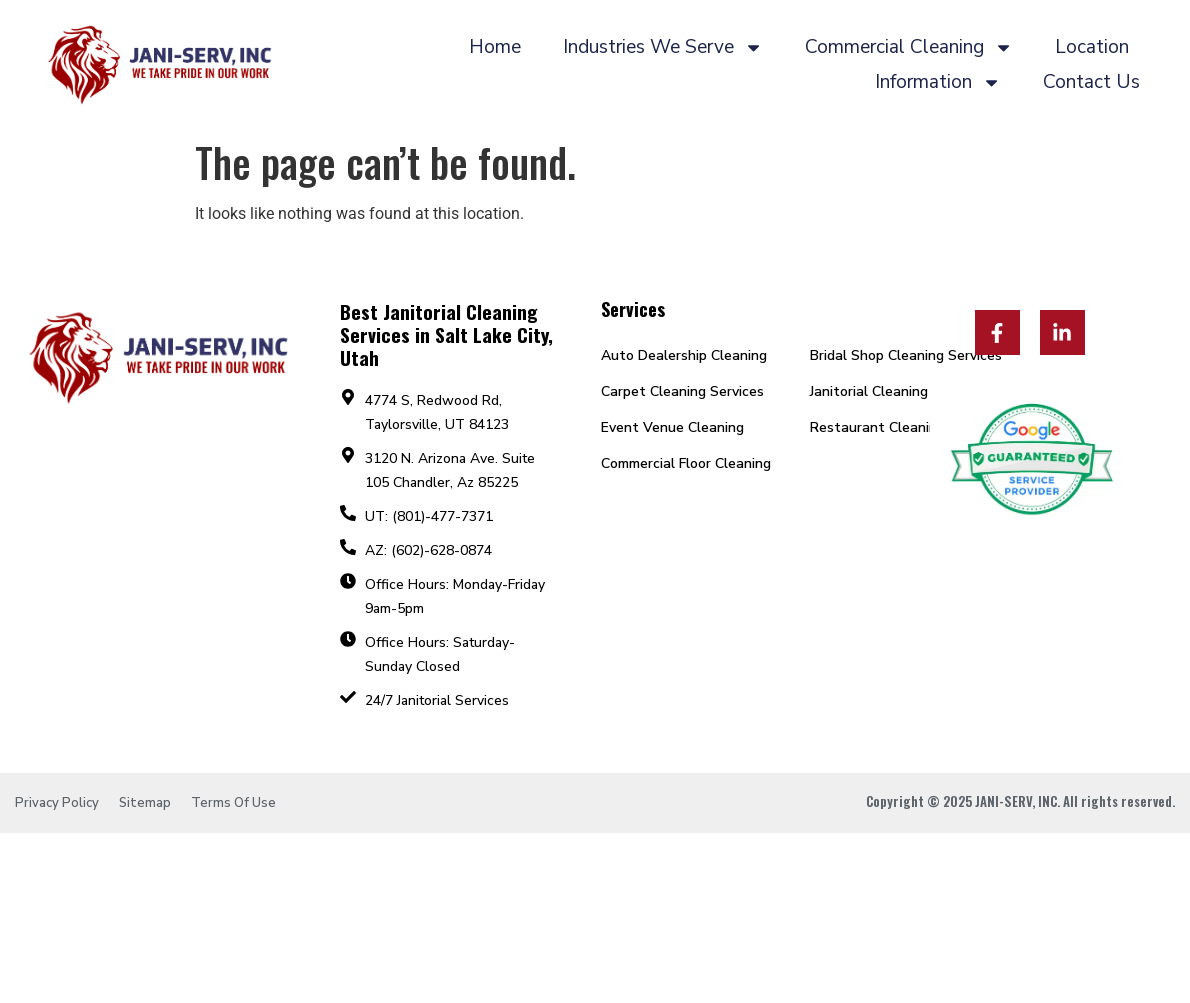 Image resolution: width=1190 pixels, height=1003 pixels. Describe the element at coordinates (1092, 47) in the screenshot. I see `Location` at that location.